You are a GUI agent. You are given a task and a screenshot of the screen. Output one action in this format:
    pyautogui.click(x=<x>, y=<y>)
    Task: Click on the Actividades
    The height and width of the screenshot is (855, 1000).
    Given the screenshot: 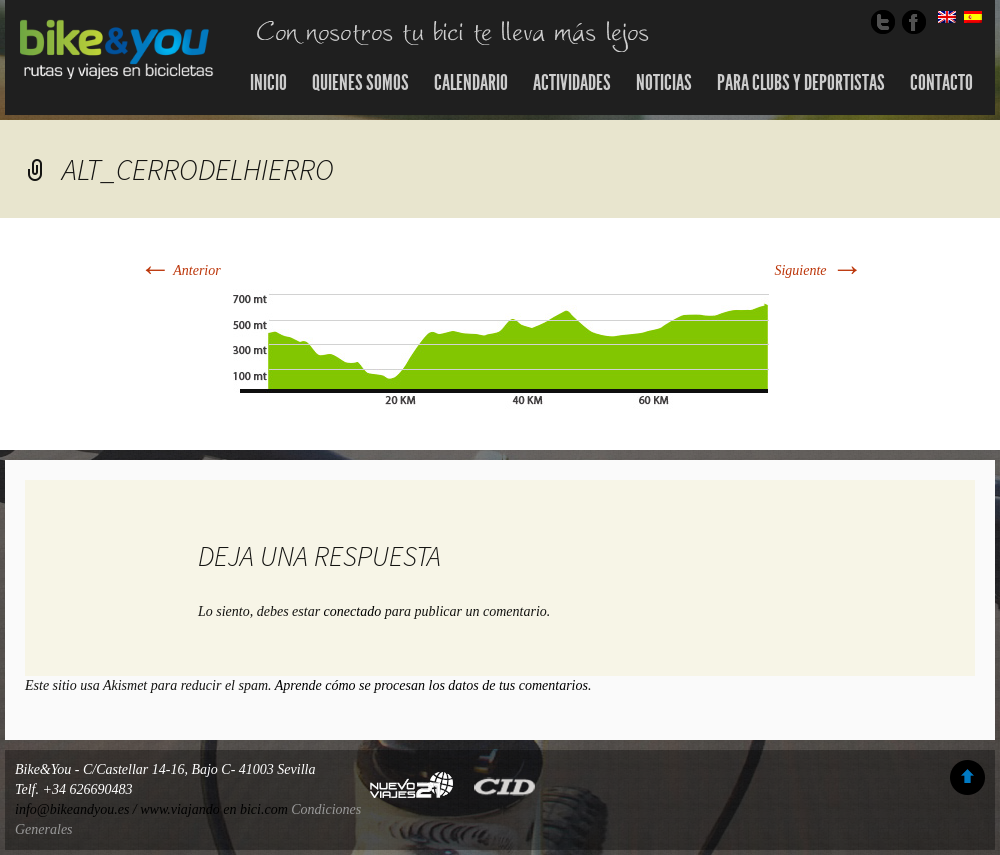 What is the action you would take?
    pyautogui.click(x=572, y=83)
    